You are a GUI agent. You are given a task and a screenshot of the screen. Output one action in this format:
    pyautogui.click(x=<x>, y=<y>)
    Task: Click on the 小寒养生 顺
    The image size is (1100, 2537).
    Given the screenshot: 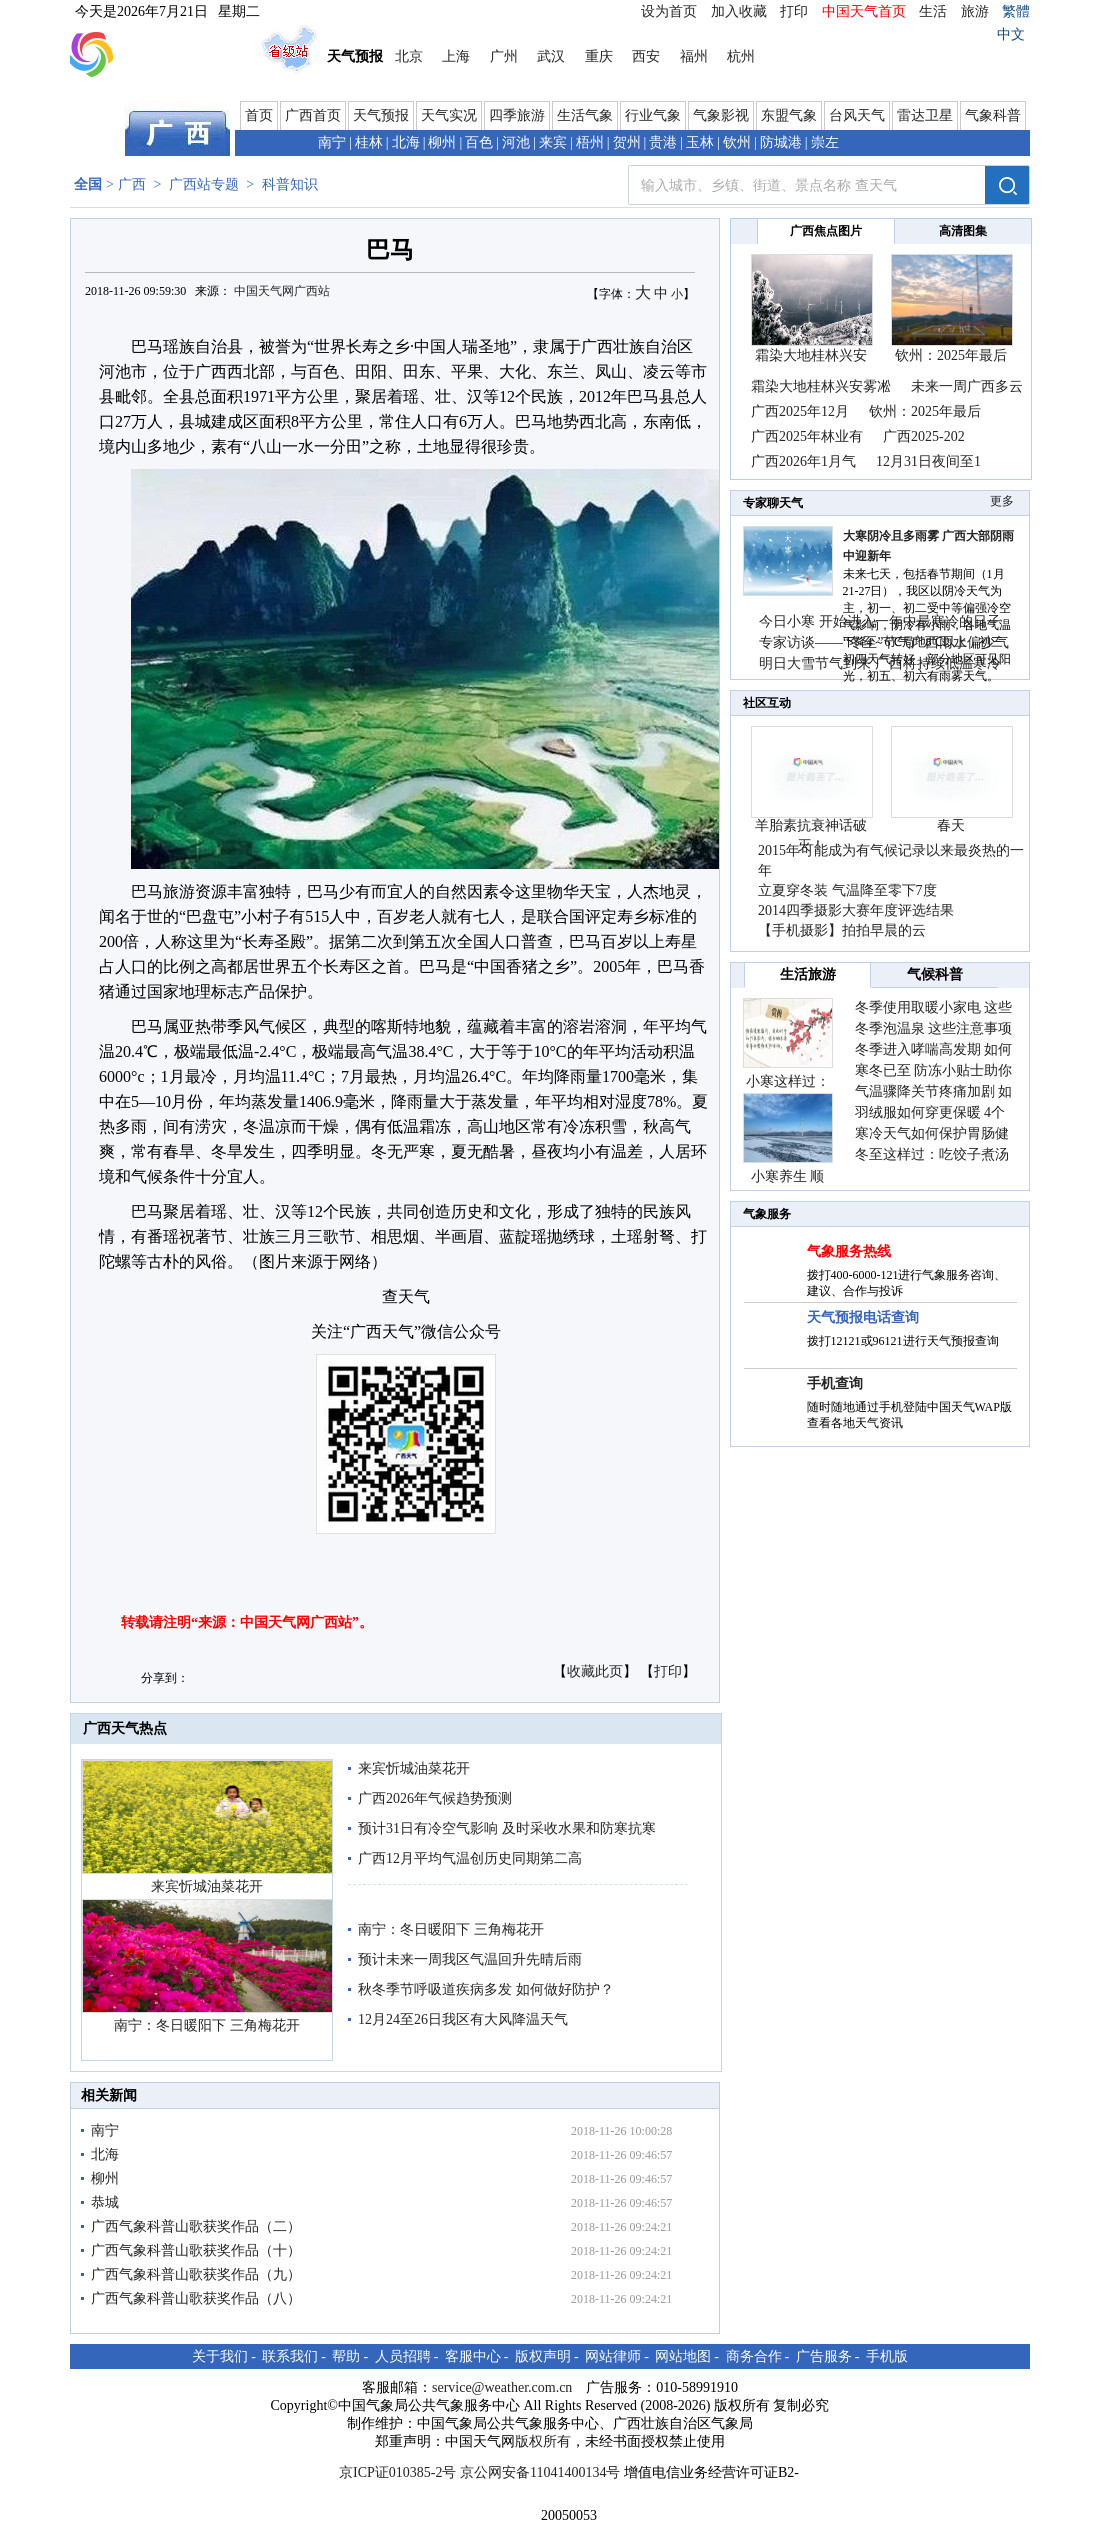 What is the action you would take?
    pyautogui.click(x=788, y=1176)
    